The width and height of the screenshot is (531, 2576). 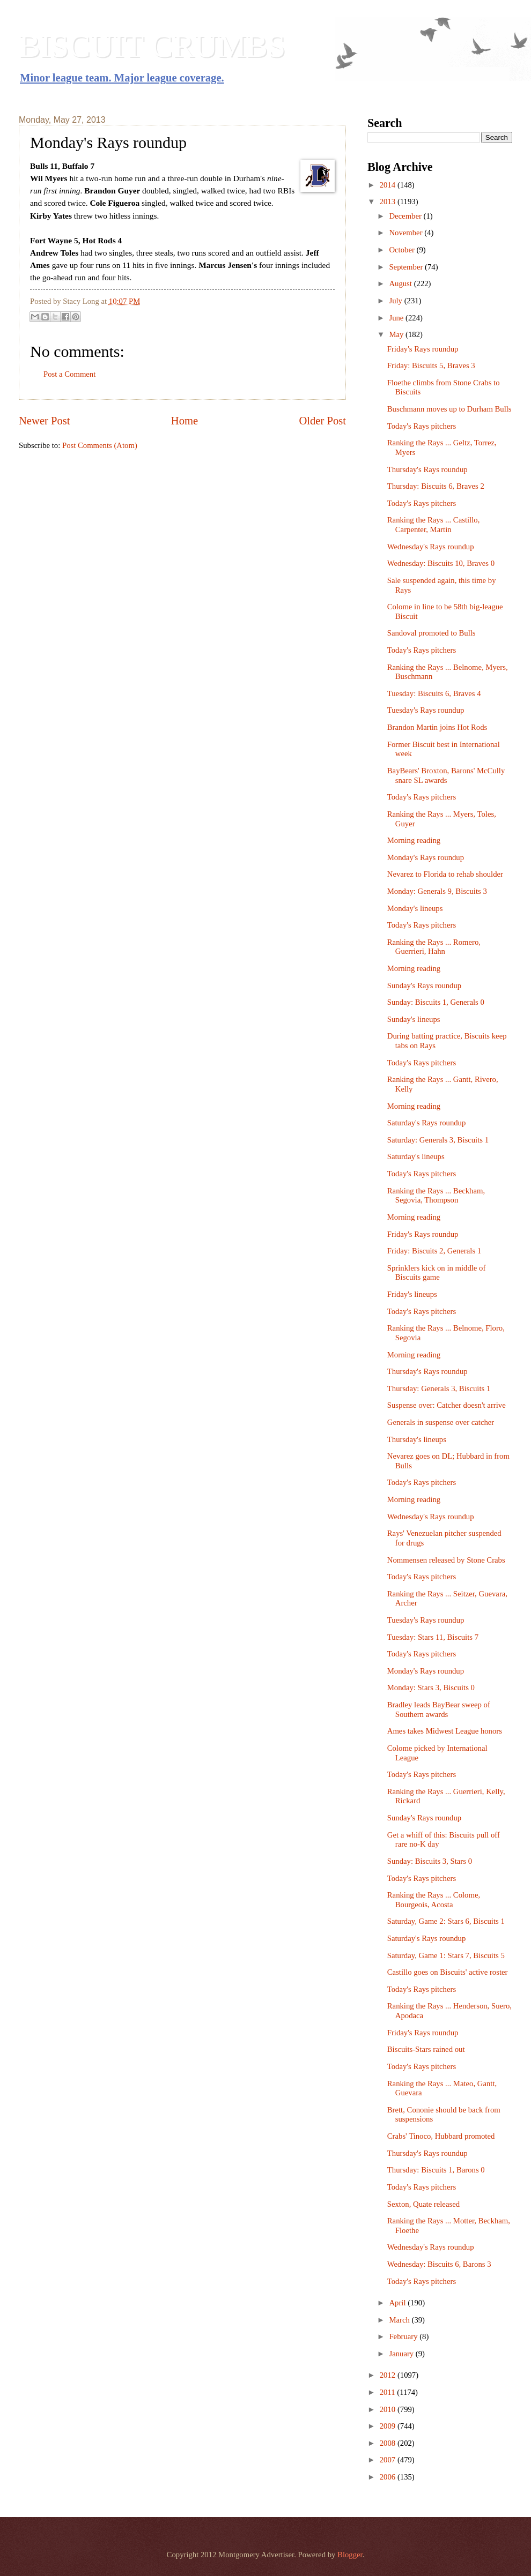 What do you see at coordinates (434, 947) in the screenshot?
I see `Ranking the Rays ... Romero, Guerrieri, Hahn` at bounding box center [434, 947].